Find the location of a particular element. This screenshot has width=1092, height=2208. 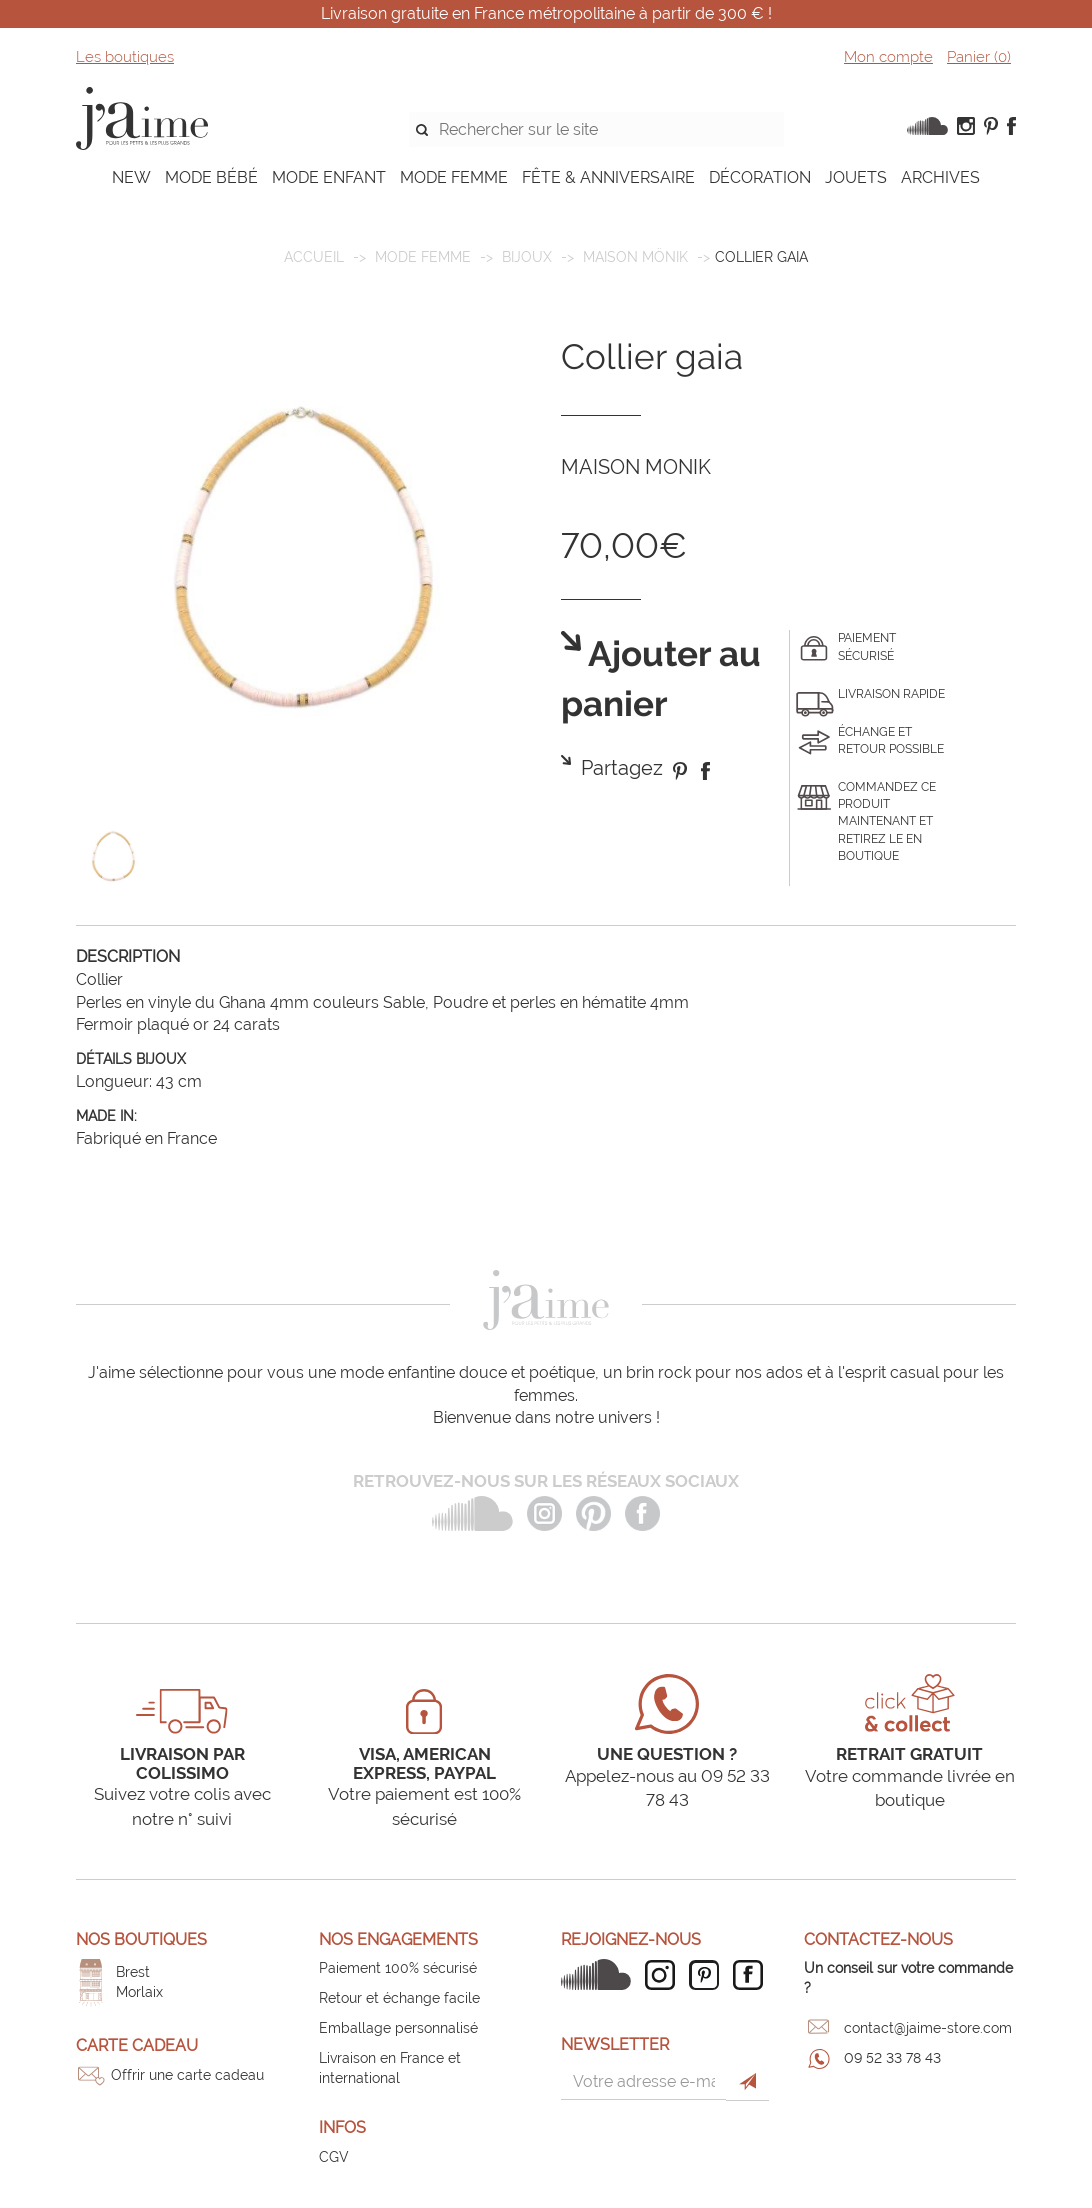

DÉCORATION is located at coordinates (760, 177).